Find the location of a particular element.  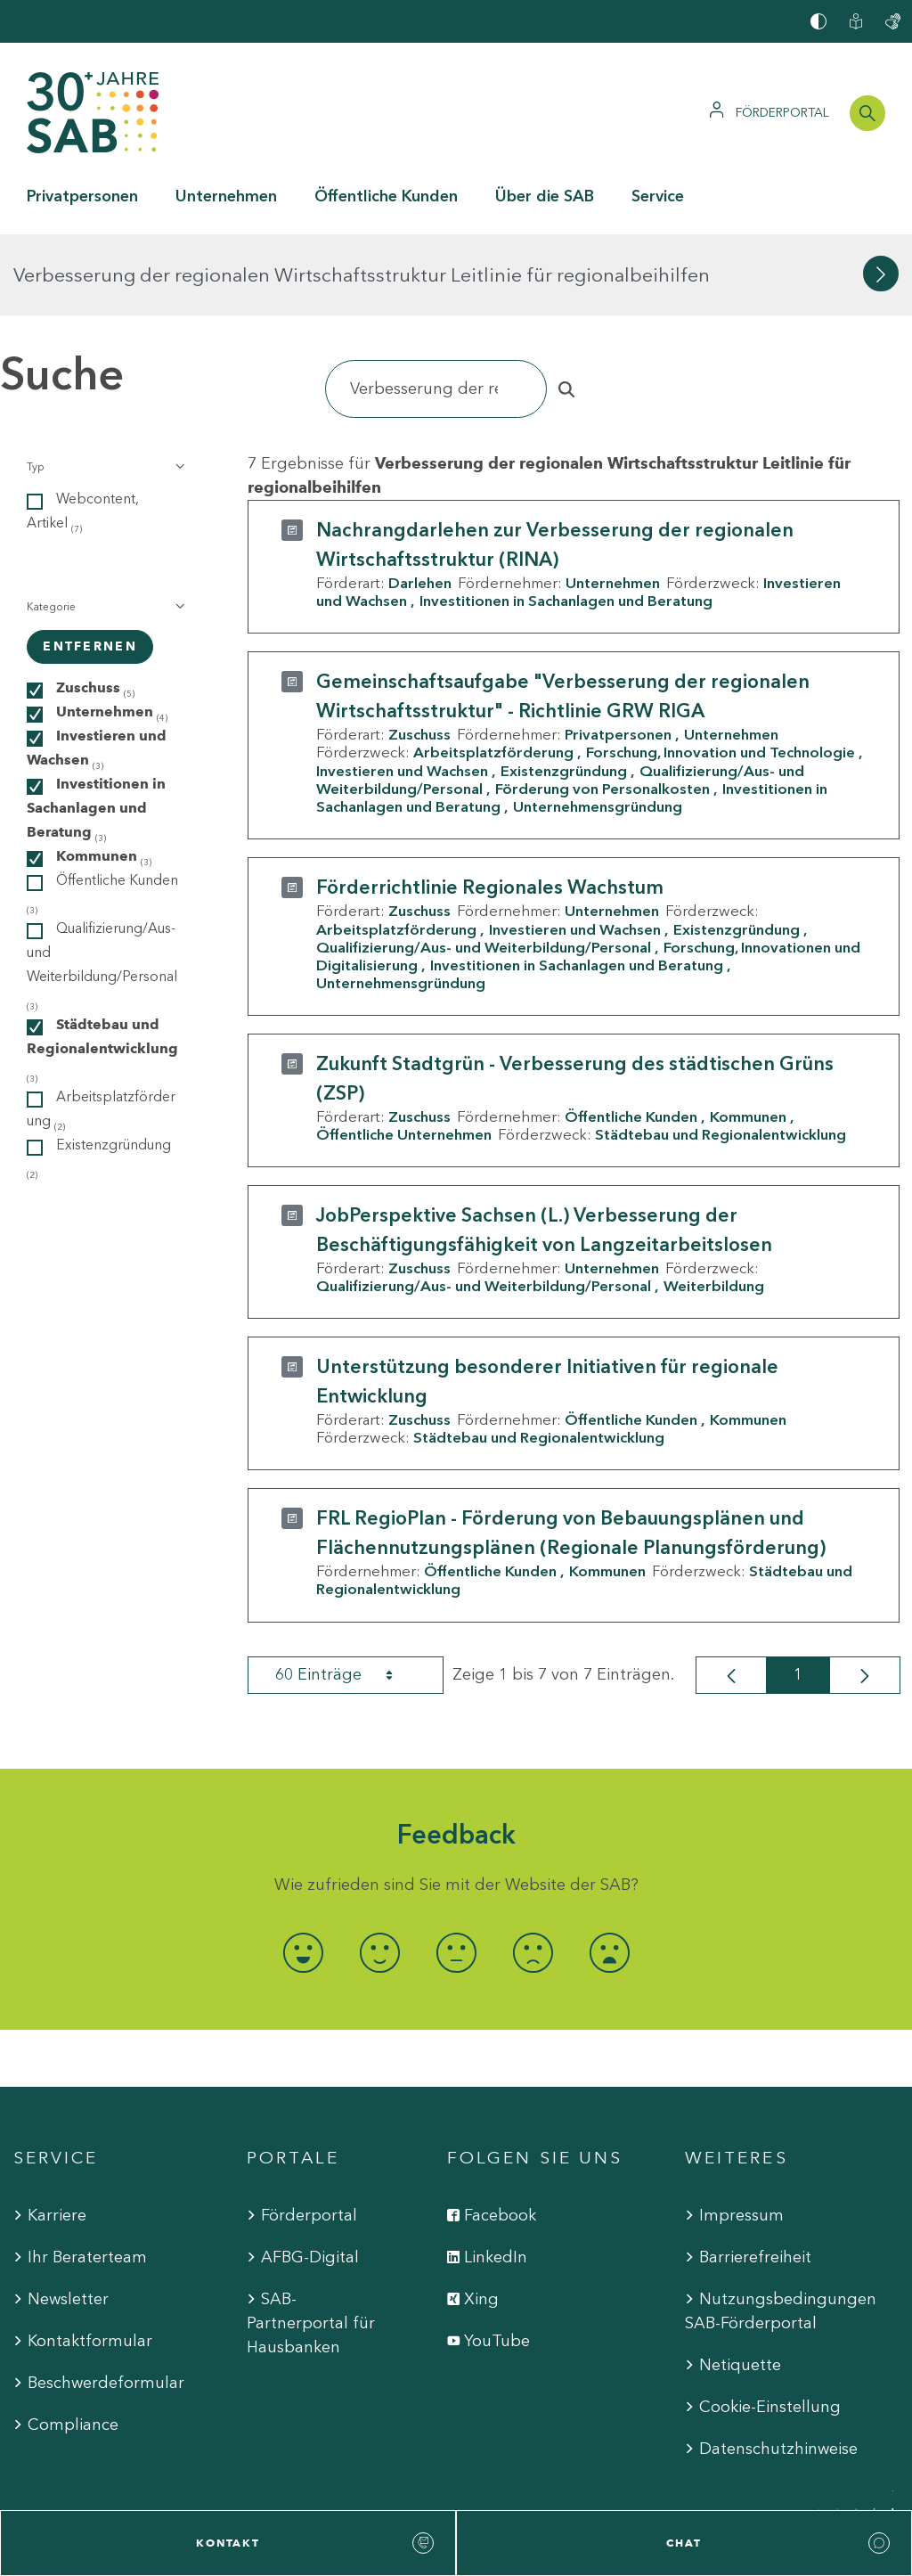

Öffentliche Kunden is located at coordinates (631, 1035).